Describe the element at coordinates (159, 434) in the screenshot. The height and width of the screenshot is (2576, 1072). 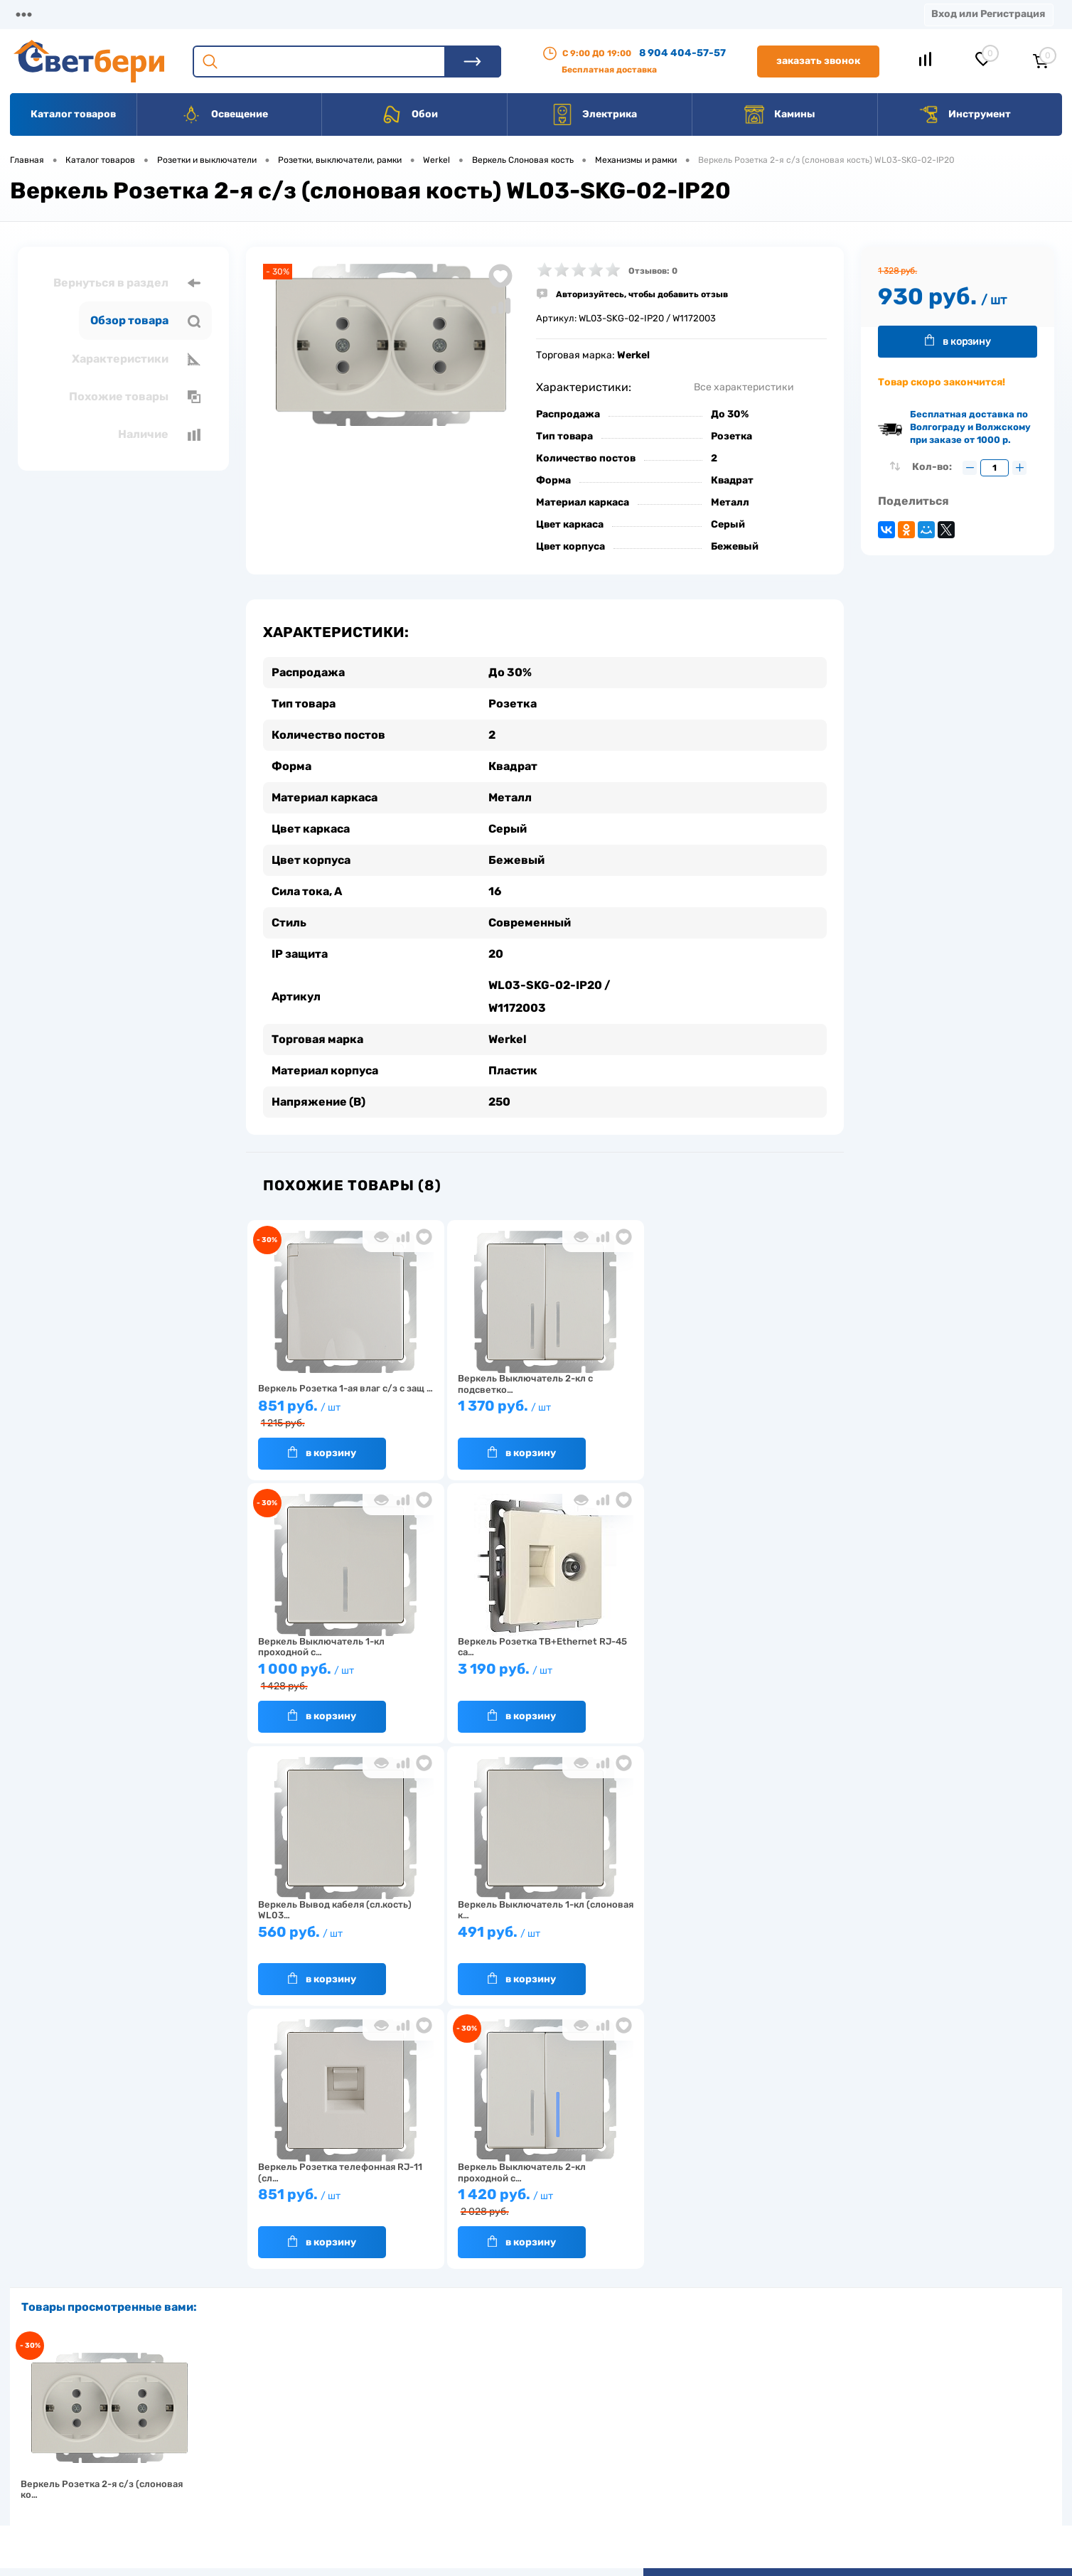
I see `Наличие` at that location.